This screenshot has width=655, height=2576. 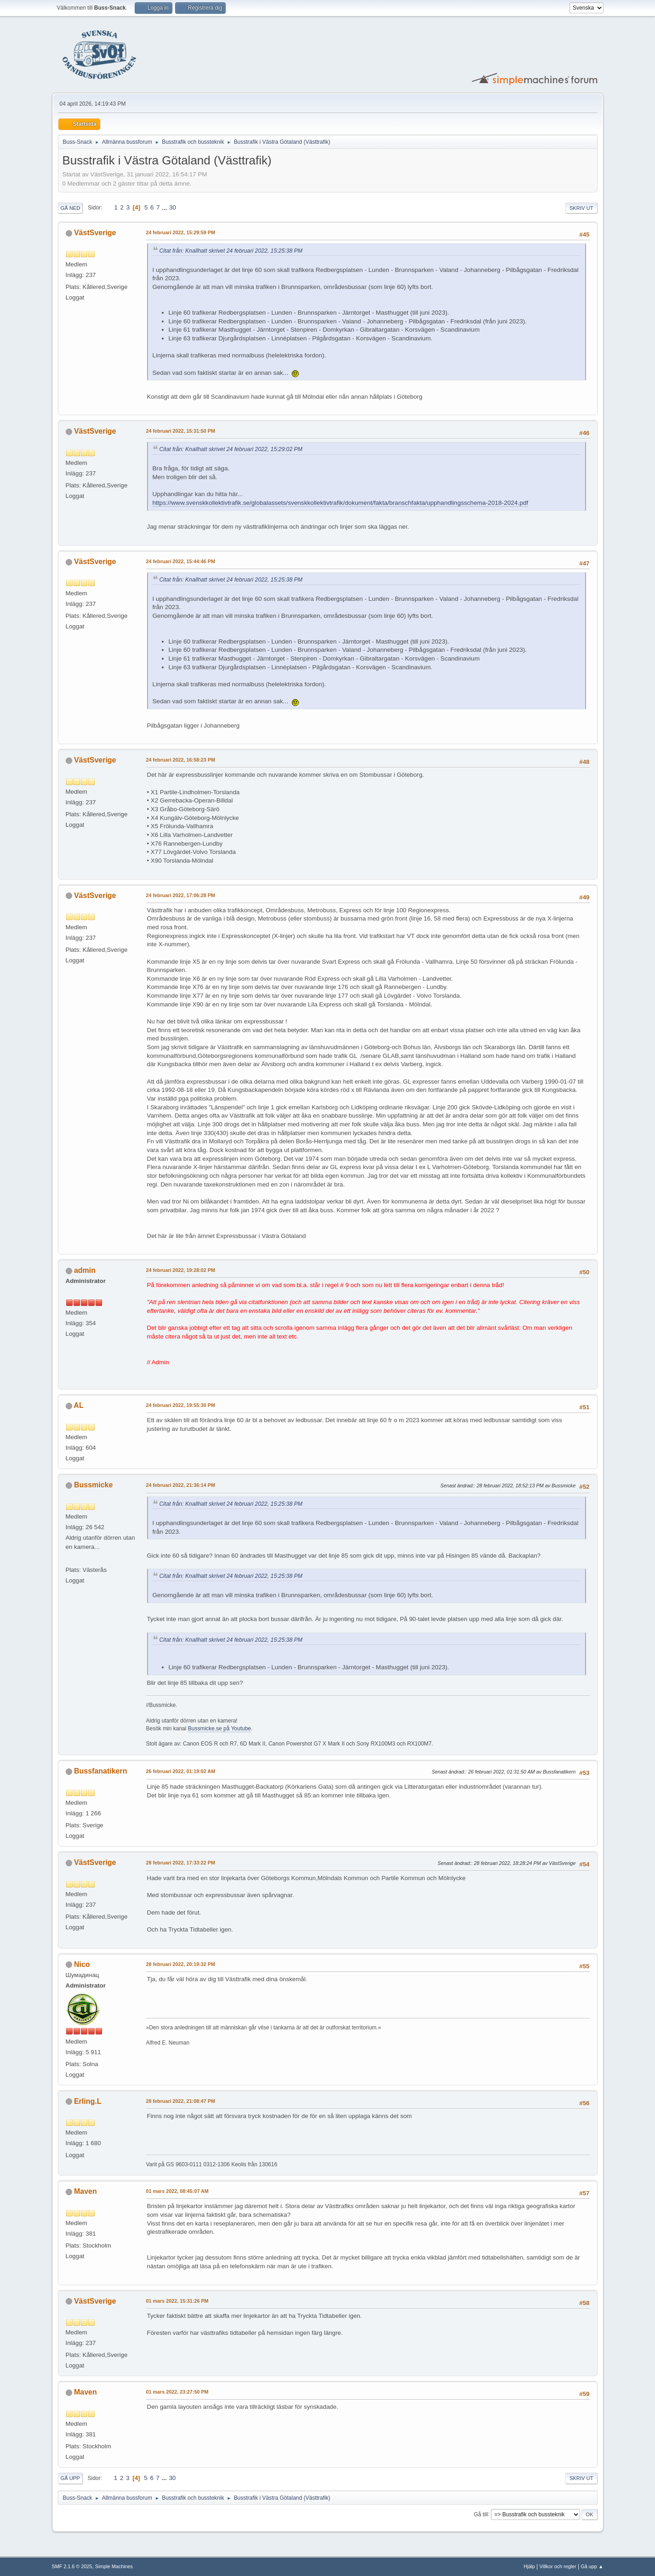 What do you see at coordinates (180, 895) in the screenshot?
I see `24 februari 2022, 17:06:28 PM` at bounding box center [180, 895].